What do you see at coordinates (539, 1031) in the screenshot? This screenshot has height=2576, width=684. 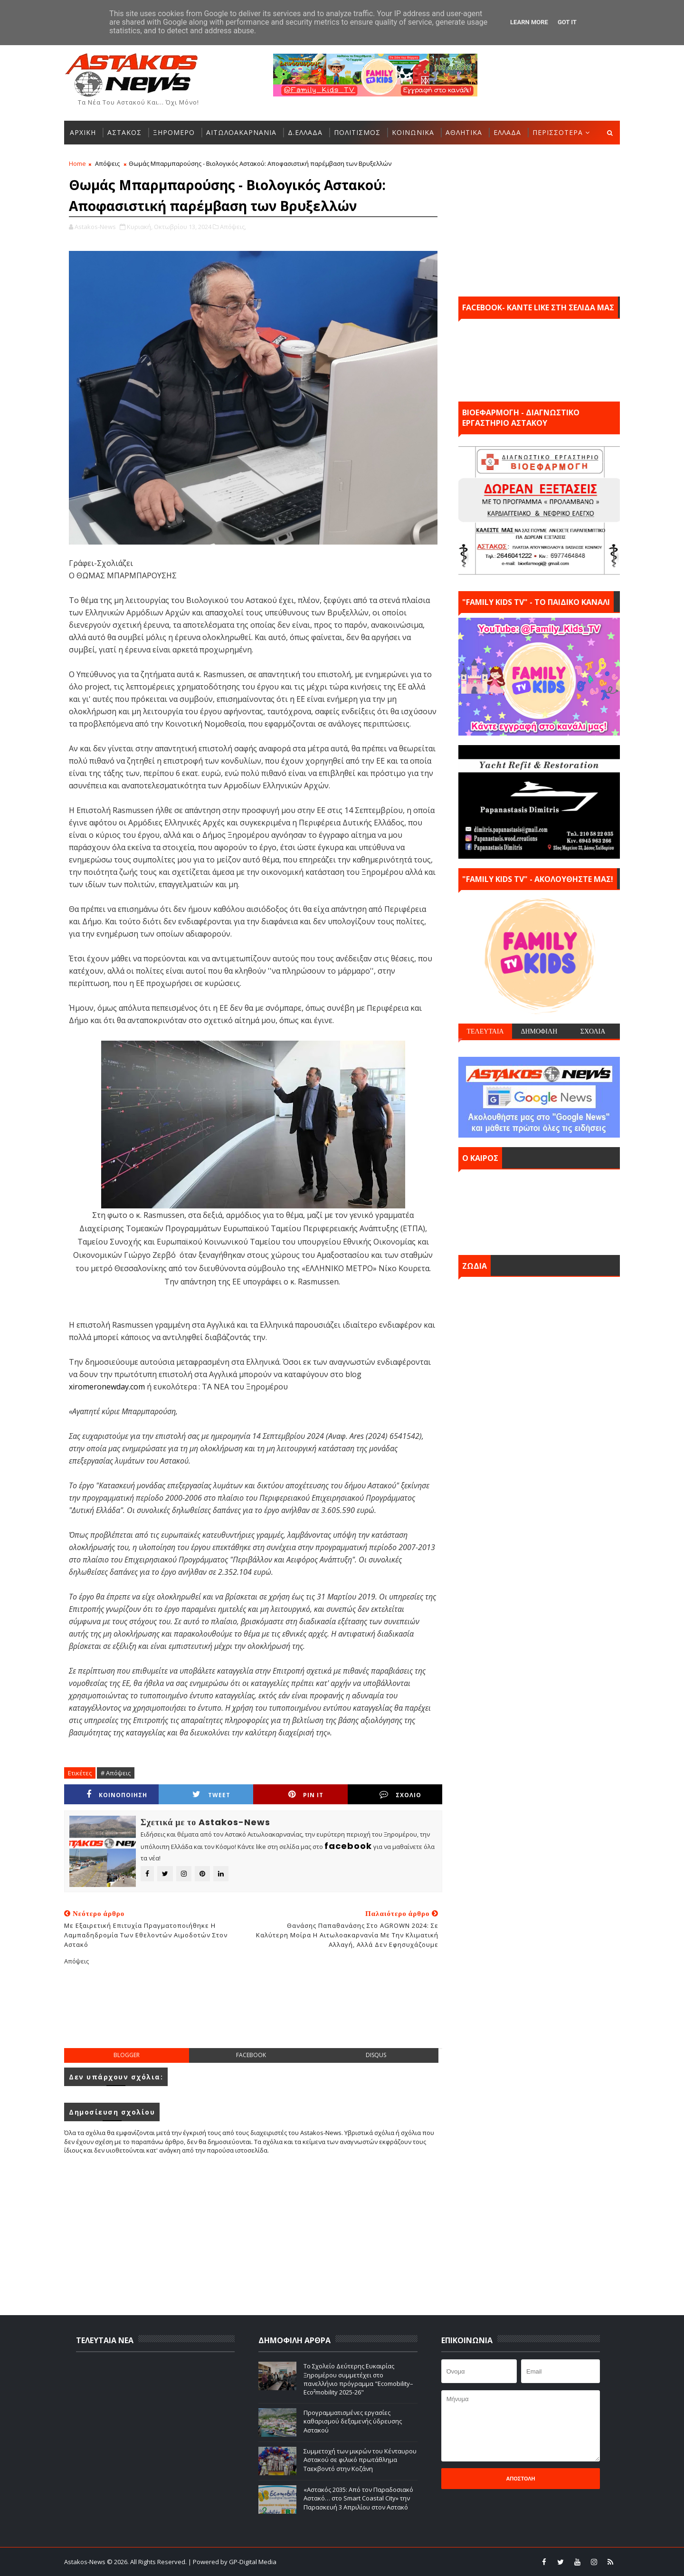 I see `ΔΗΜΟΦΙΛΗ` at bounding box center [539, 1031].